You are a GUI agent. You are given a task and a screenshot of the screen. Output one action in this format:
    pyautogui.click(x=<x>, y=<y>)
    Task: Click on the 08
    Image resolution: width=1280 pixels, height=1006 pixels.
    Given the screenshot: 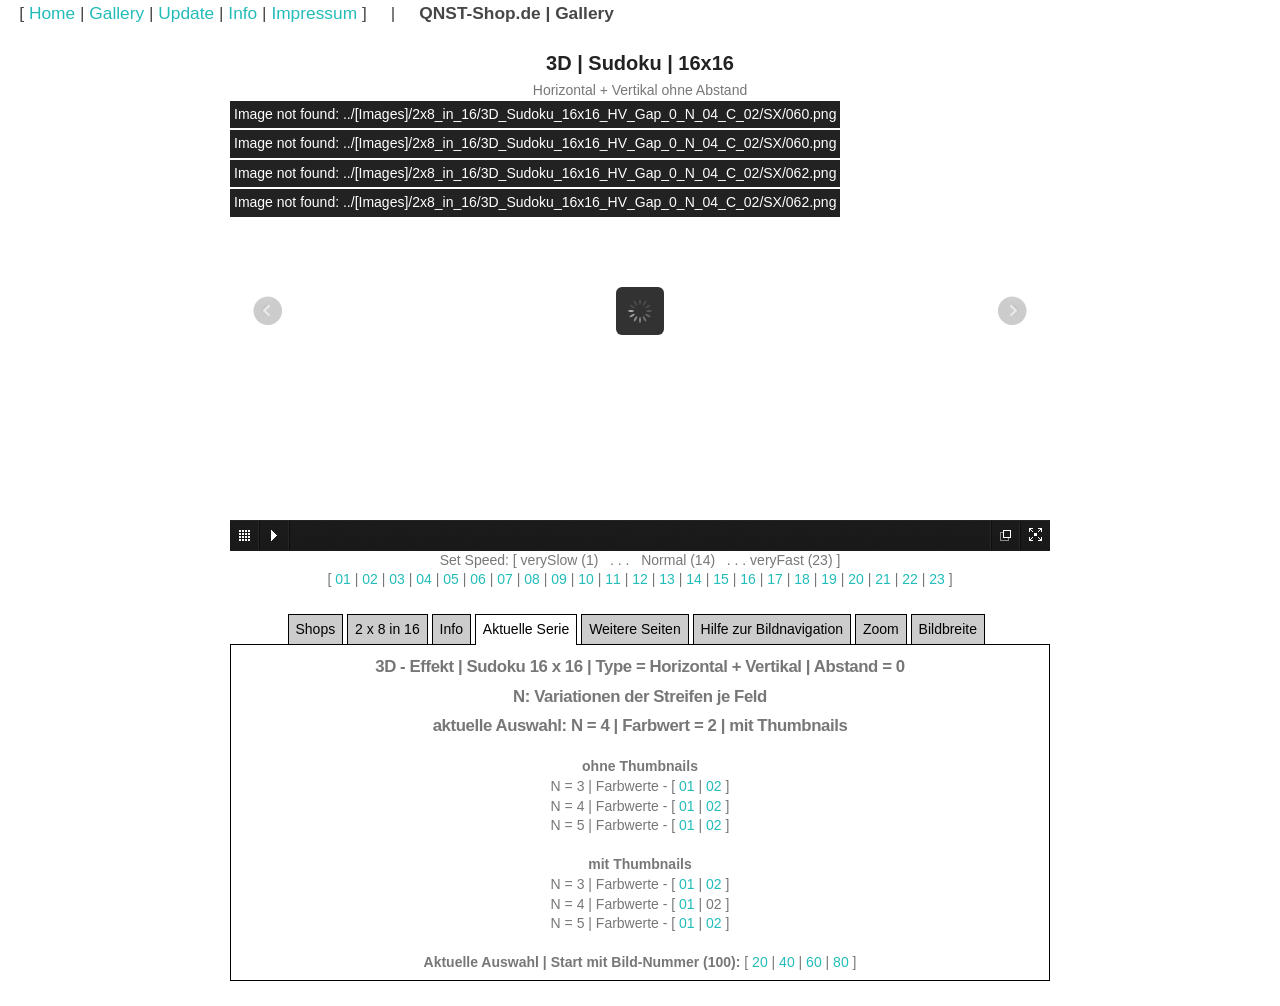 What is the action you would take?
    pyautogui.click(x=532, y=579)
    